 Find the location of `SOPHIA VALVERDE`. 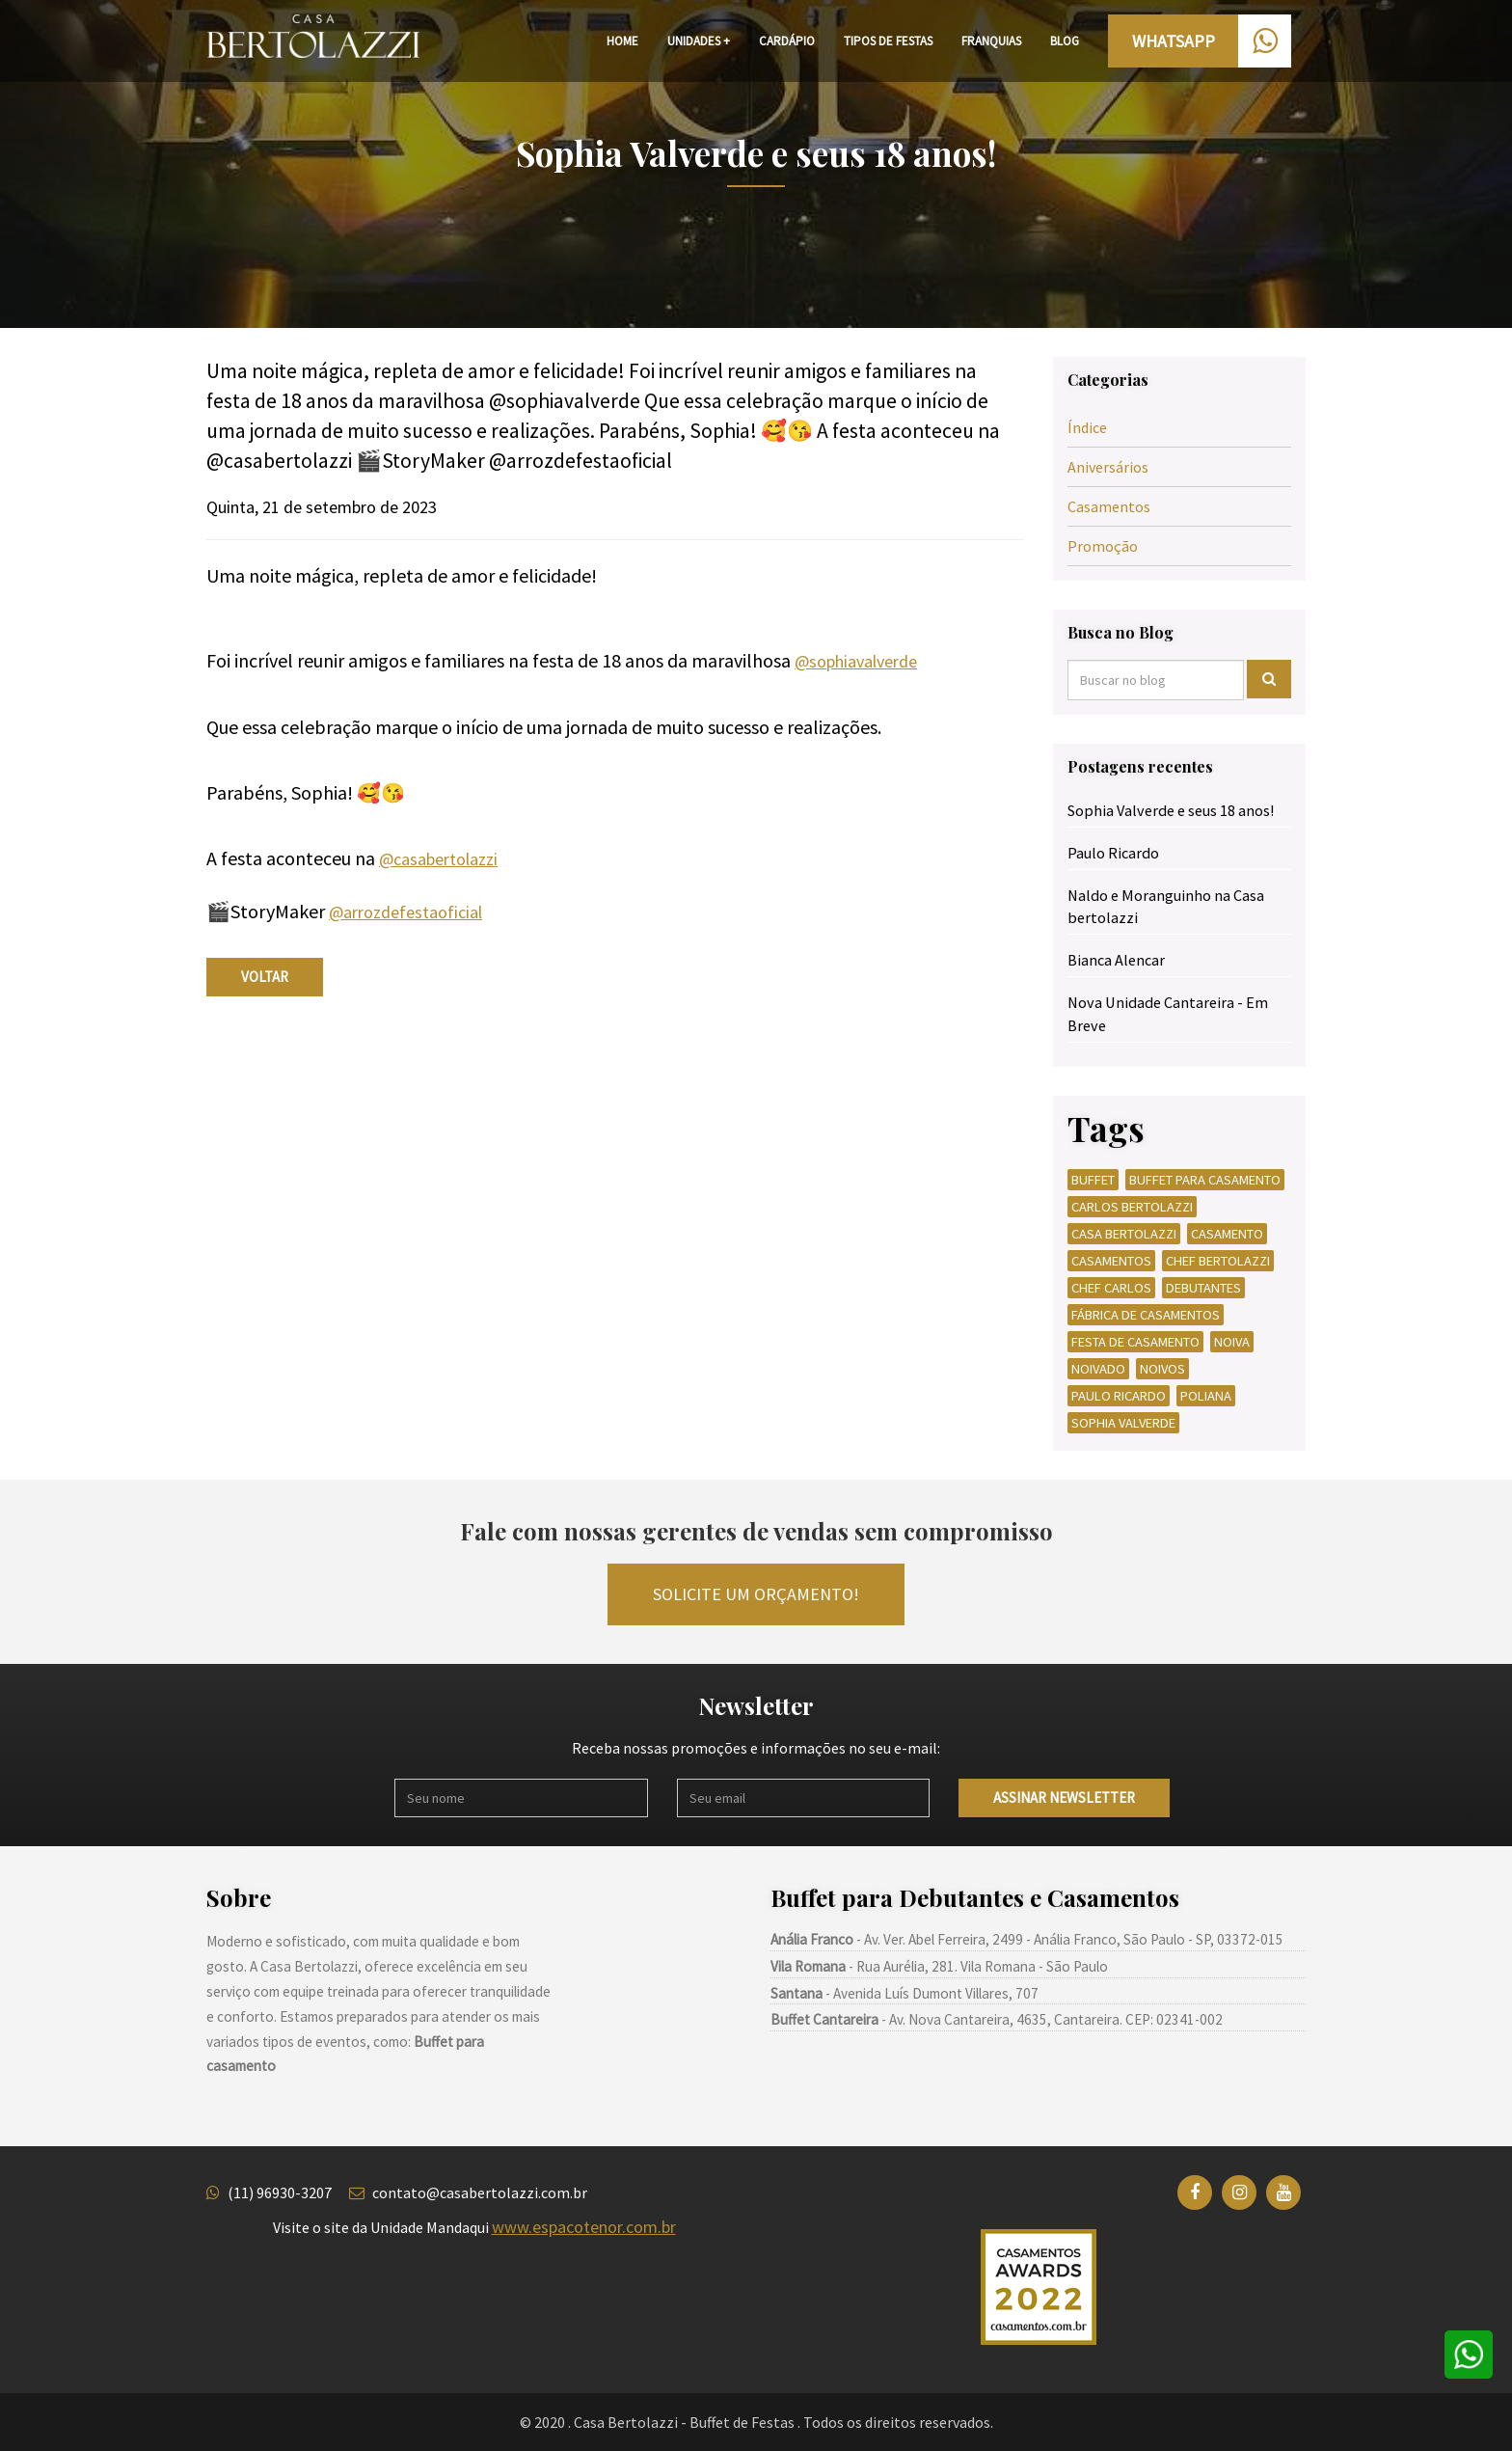

SOPHIA VALVERDE is located at coordinates (1123, 1422).